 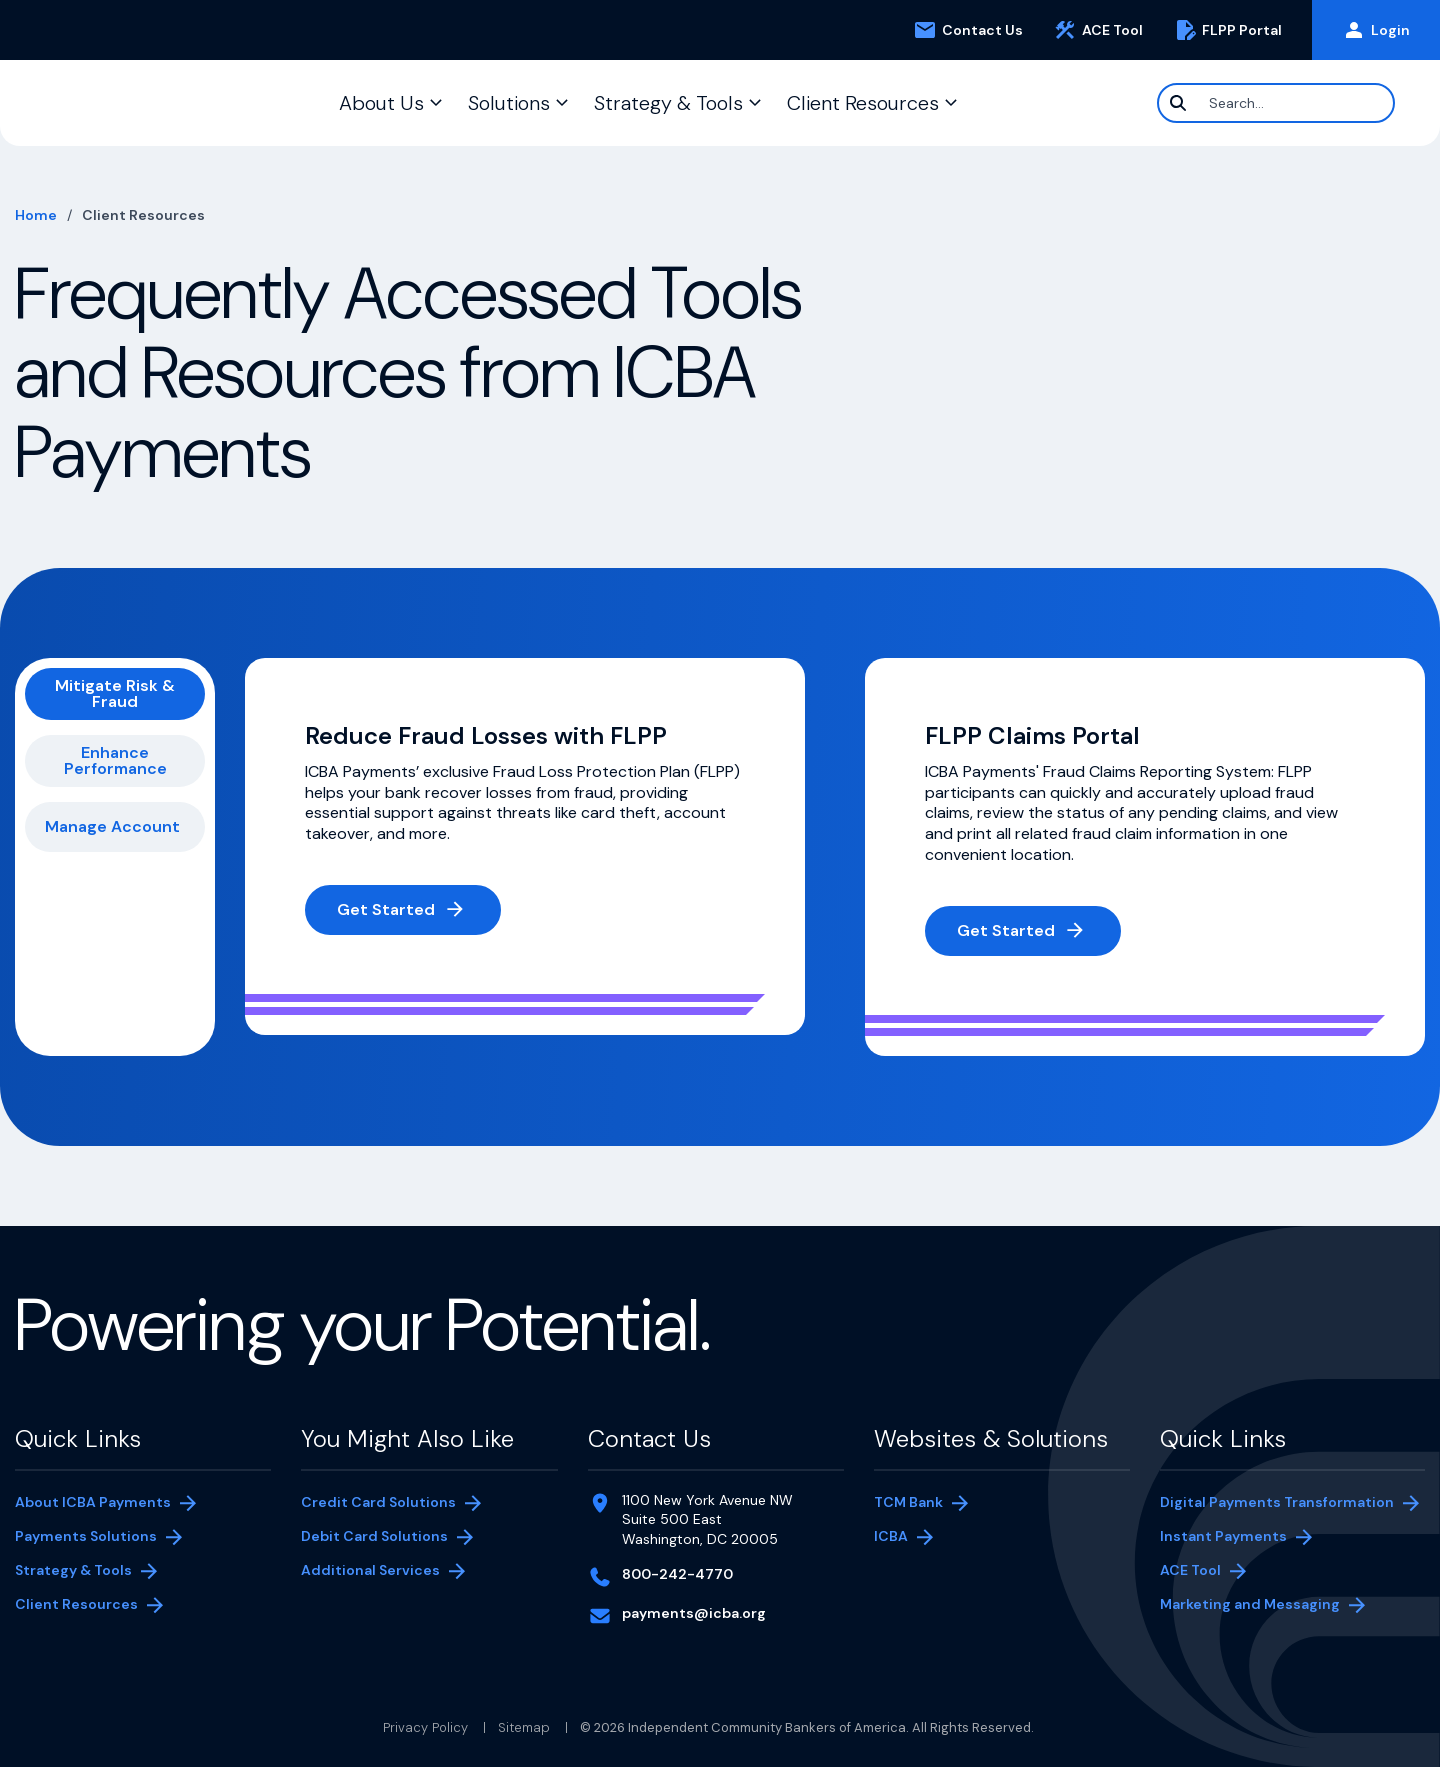 I want to click on ACE Tool, so click(x=1105, y=30).